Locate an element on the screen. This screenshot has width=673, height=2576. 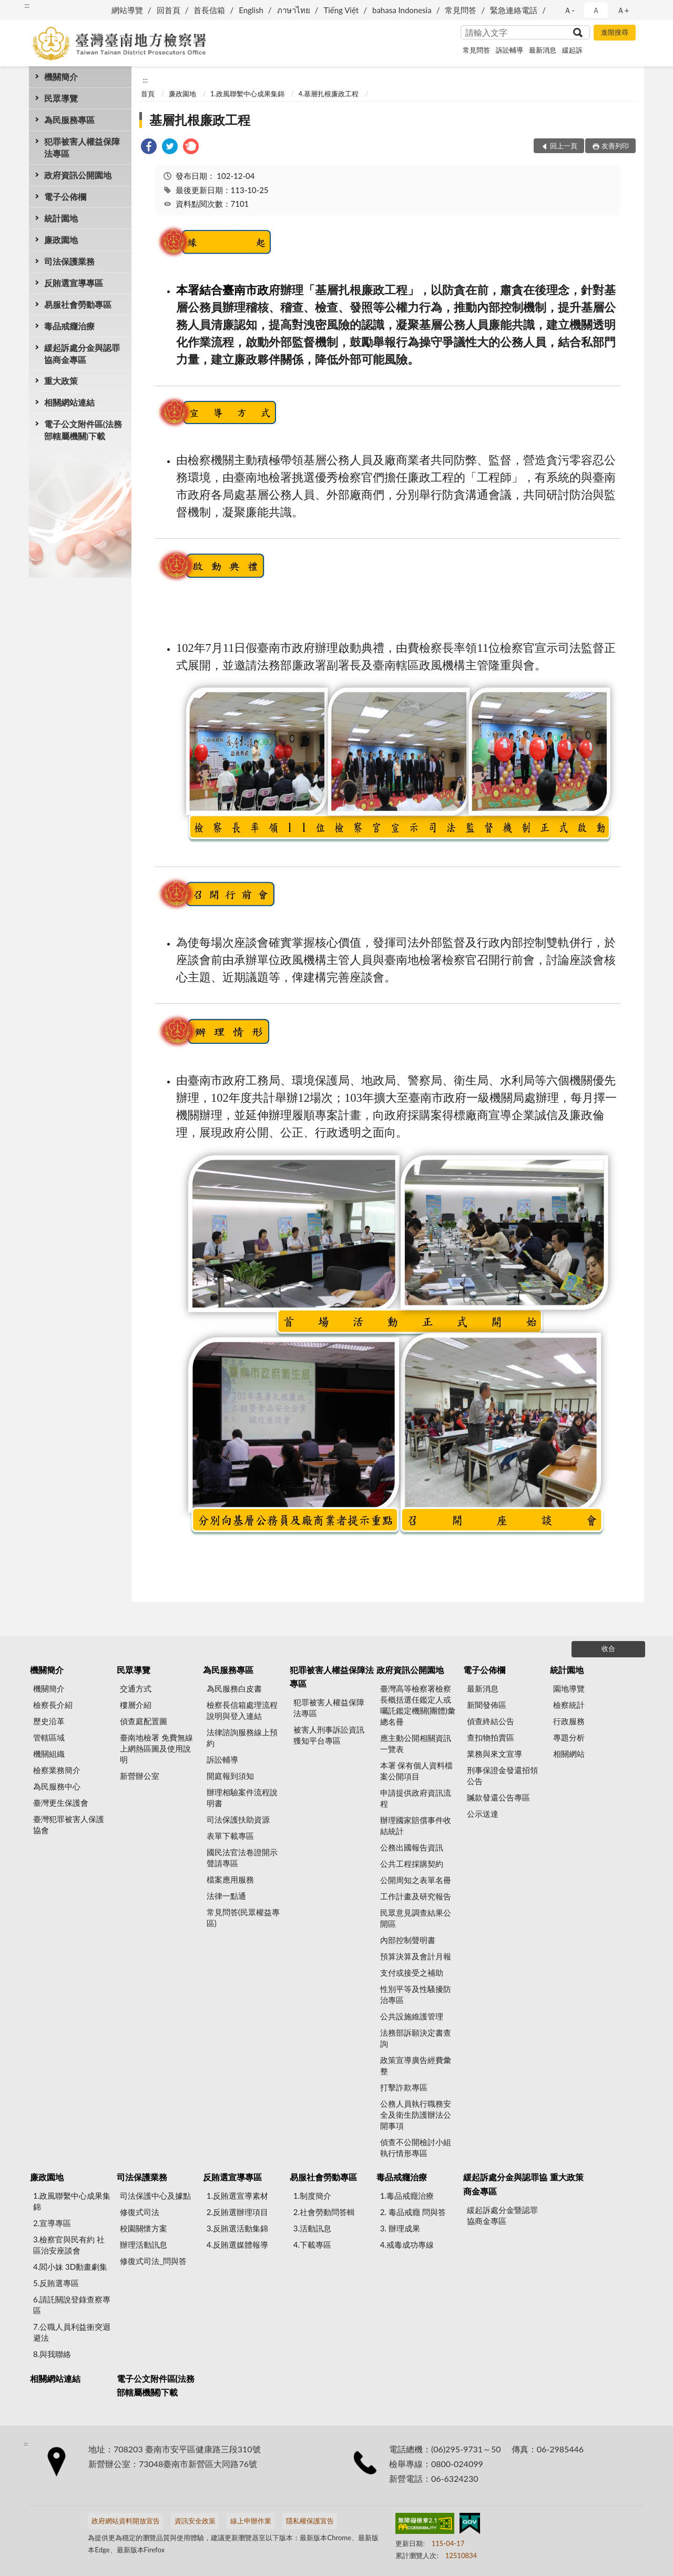
為民服務專區 is located at coordinates (69, 120).